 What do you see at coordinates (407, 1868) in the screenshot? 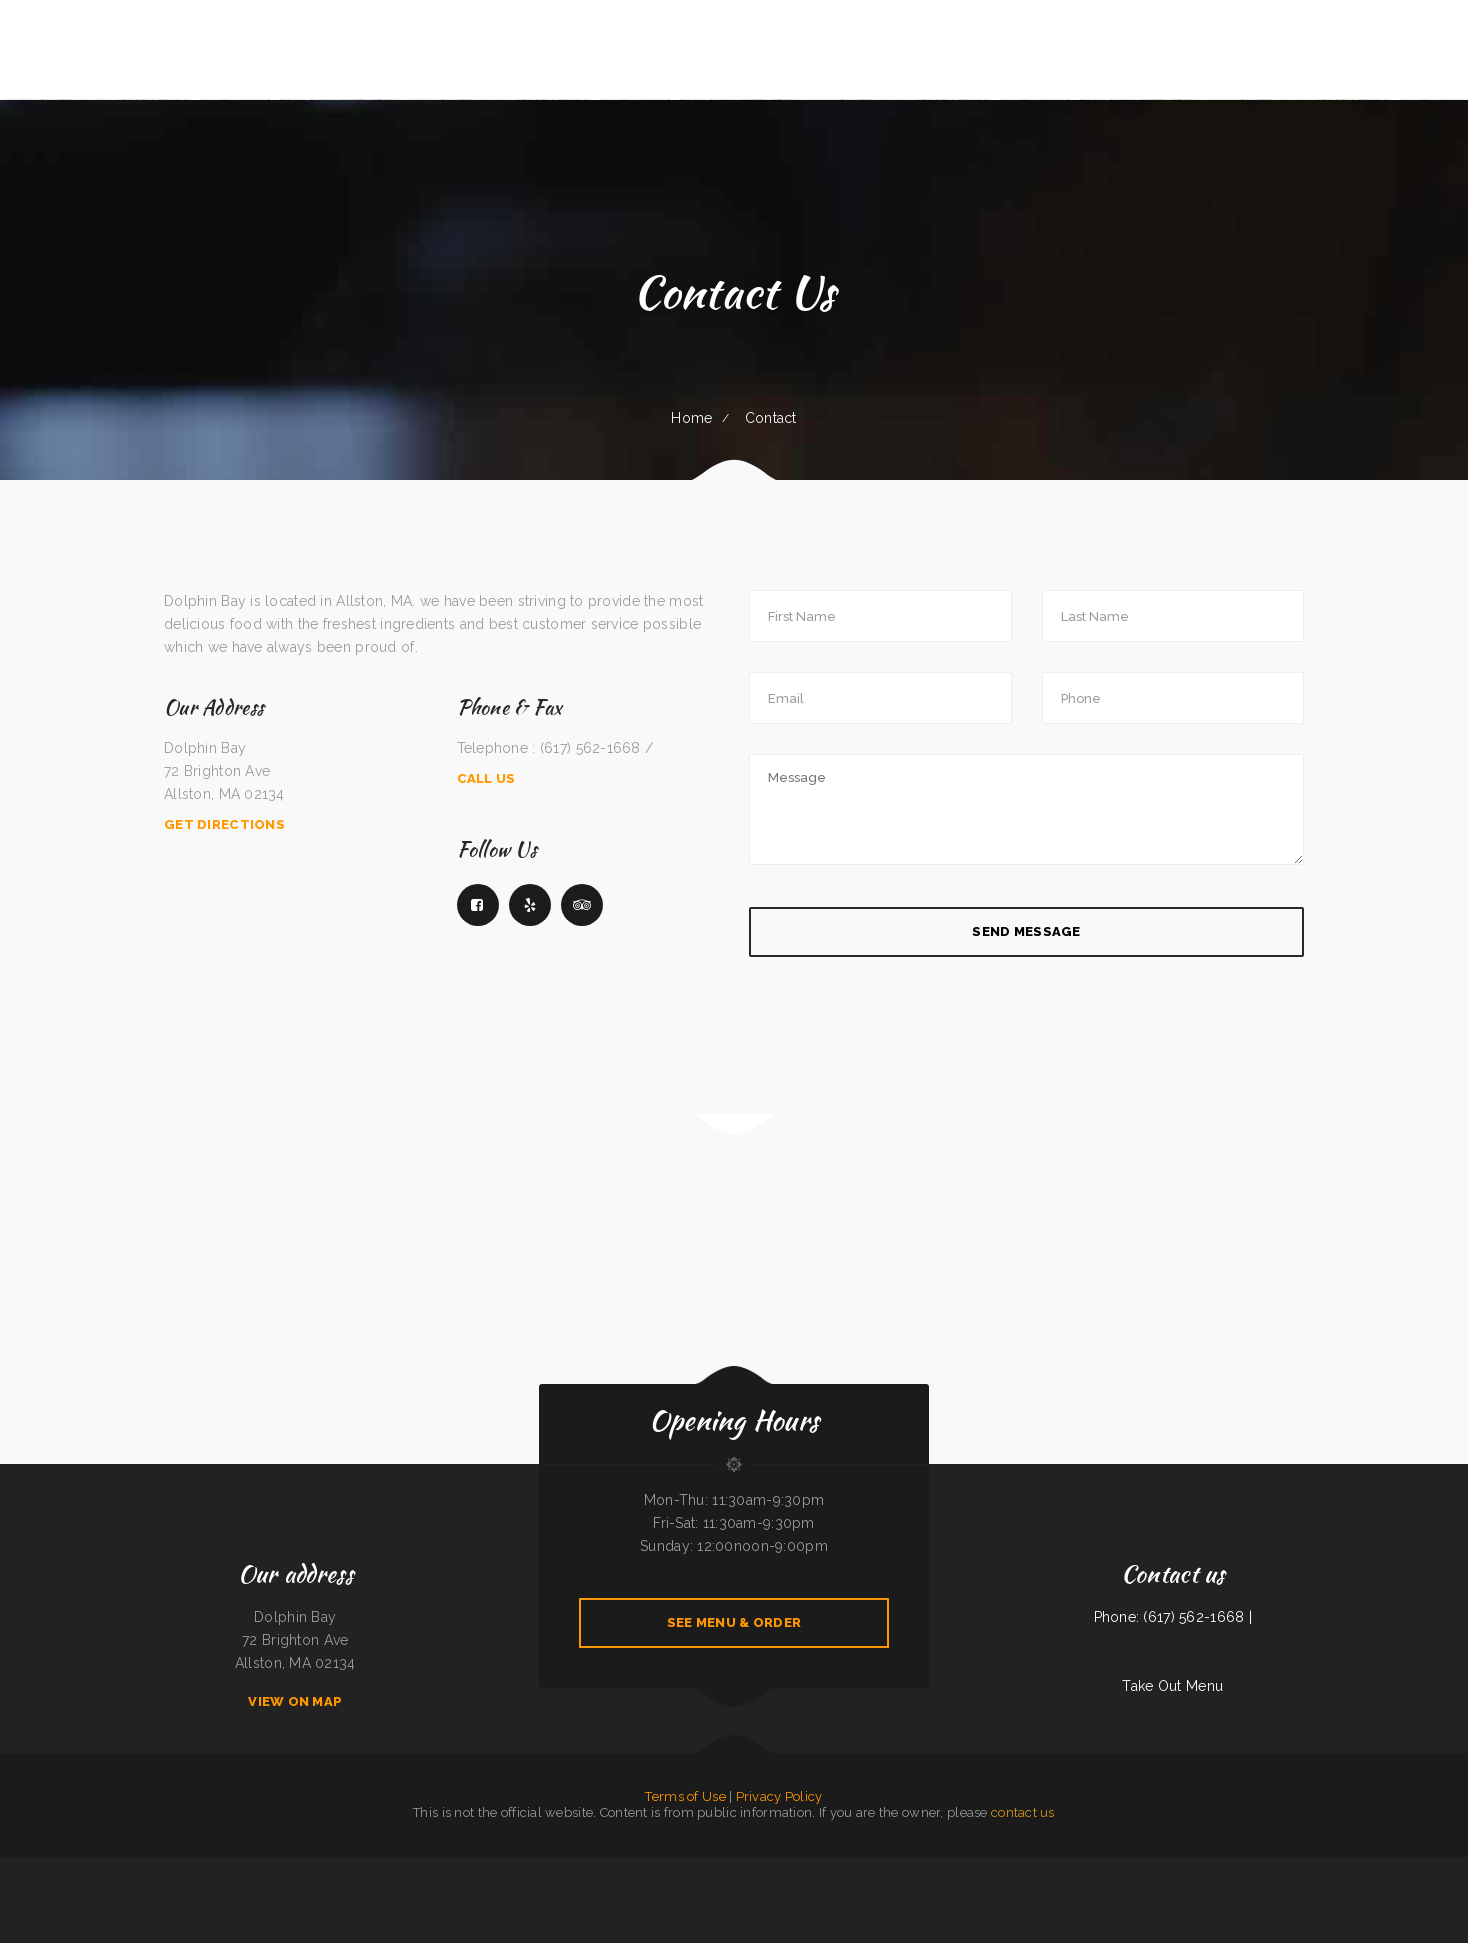
I see `Humberto‘s Mexican Food` at bounding box center [407, 1868].